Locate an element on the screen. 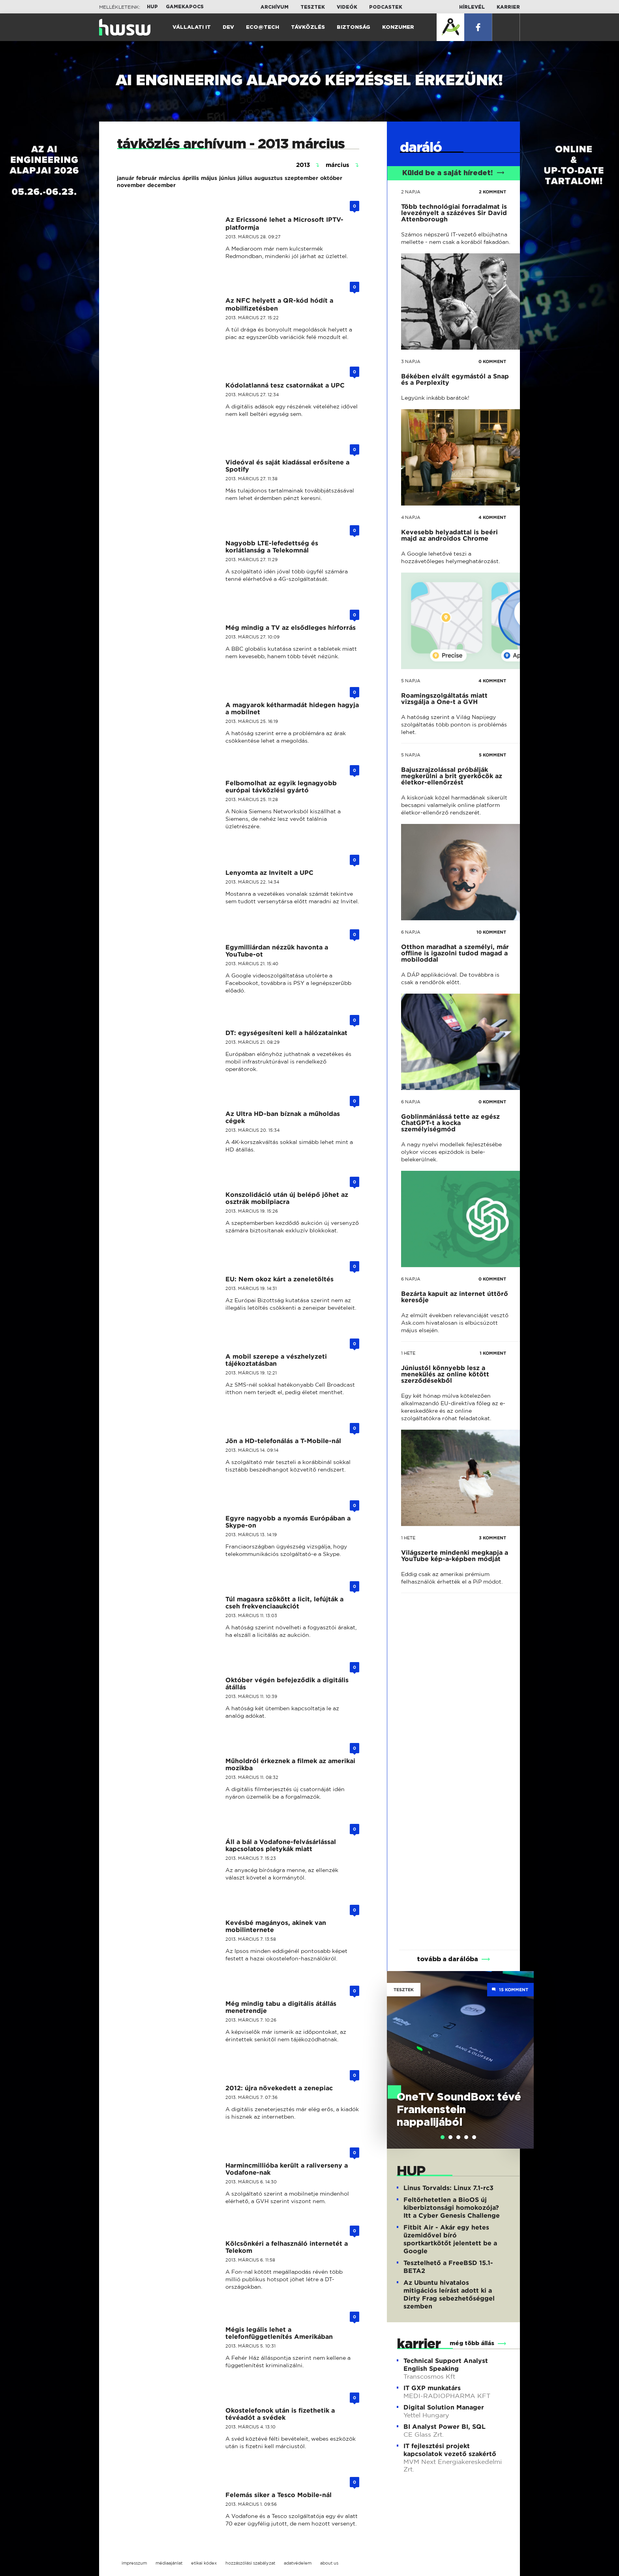 This screenshot has height=2576, width=619. Linus Torvalds: Linux 7.1-rc3 is located at coordinates (448, 2188).